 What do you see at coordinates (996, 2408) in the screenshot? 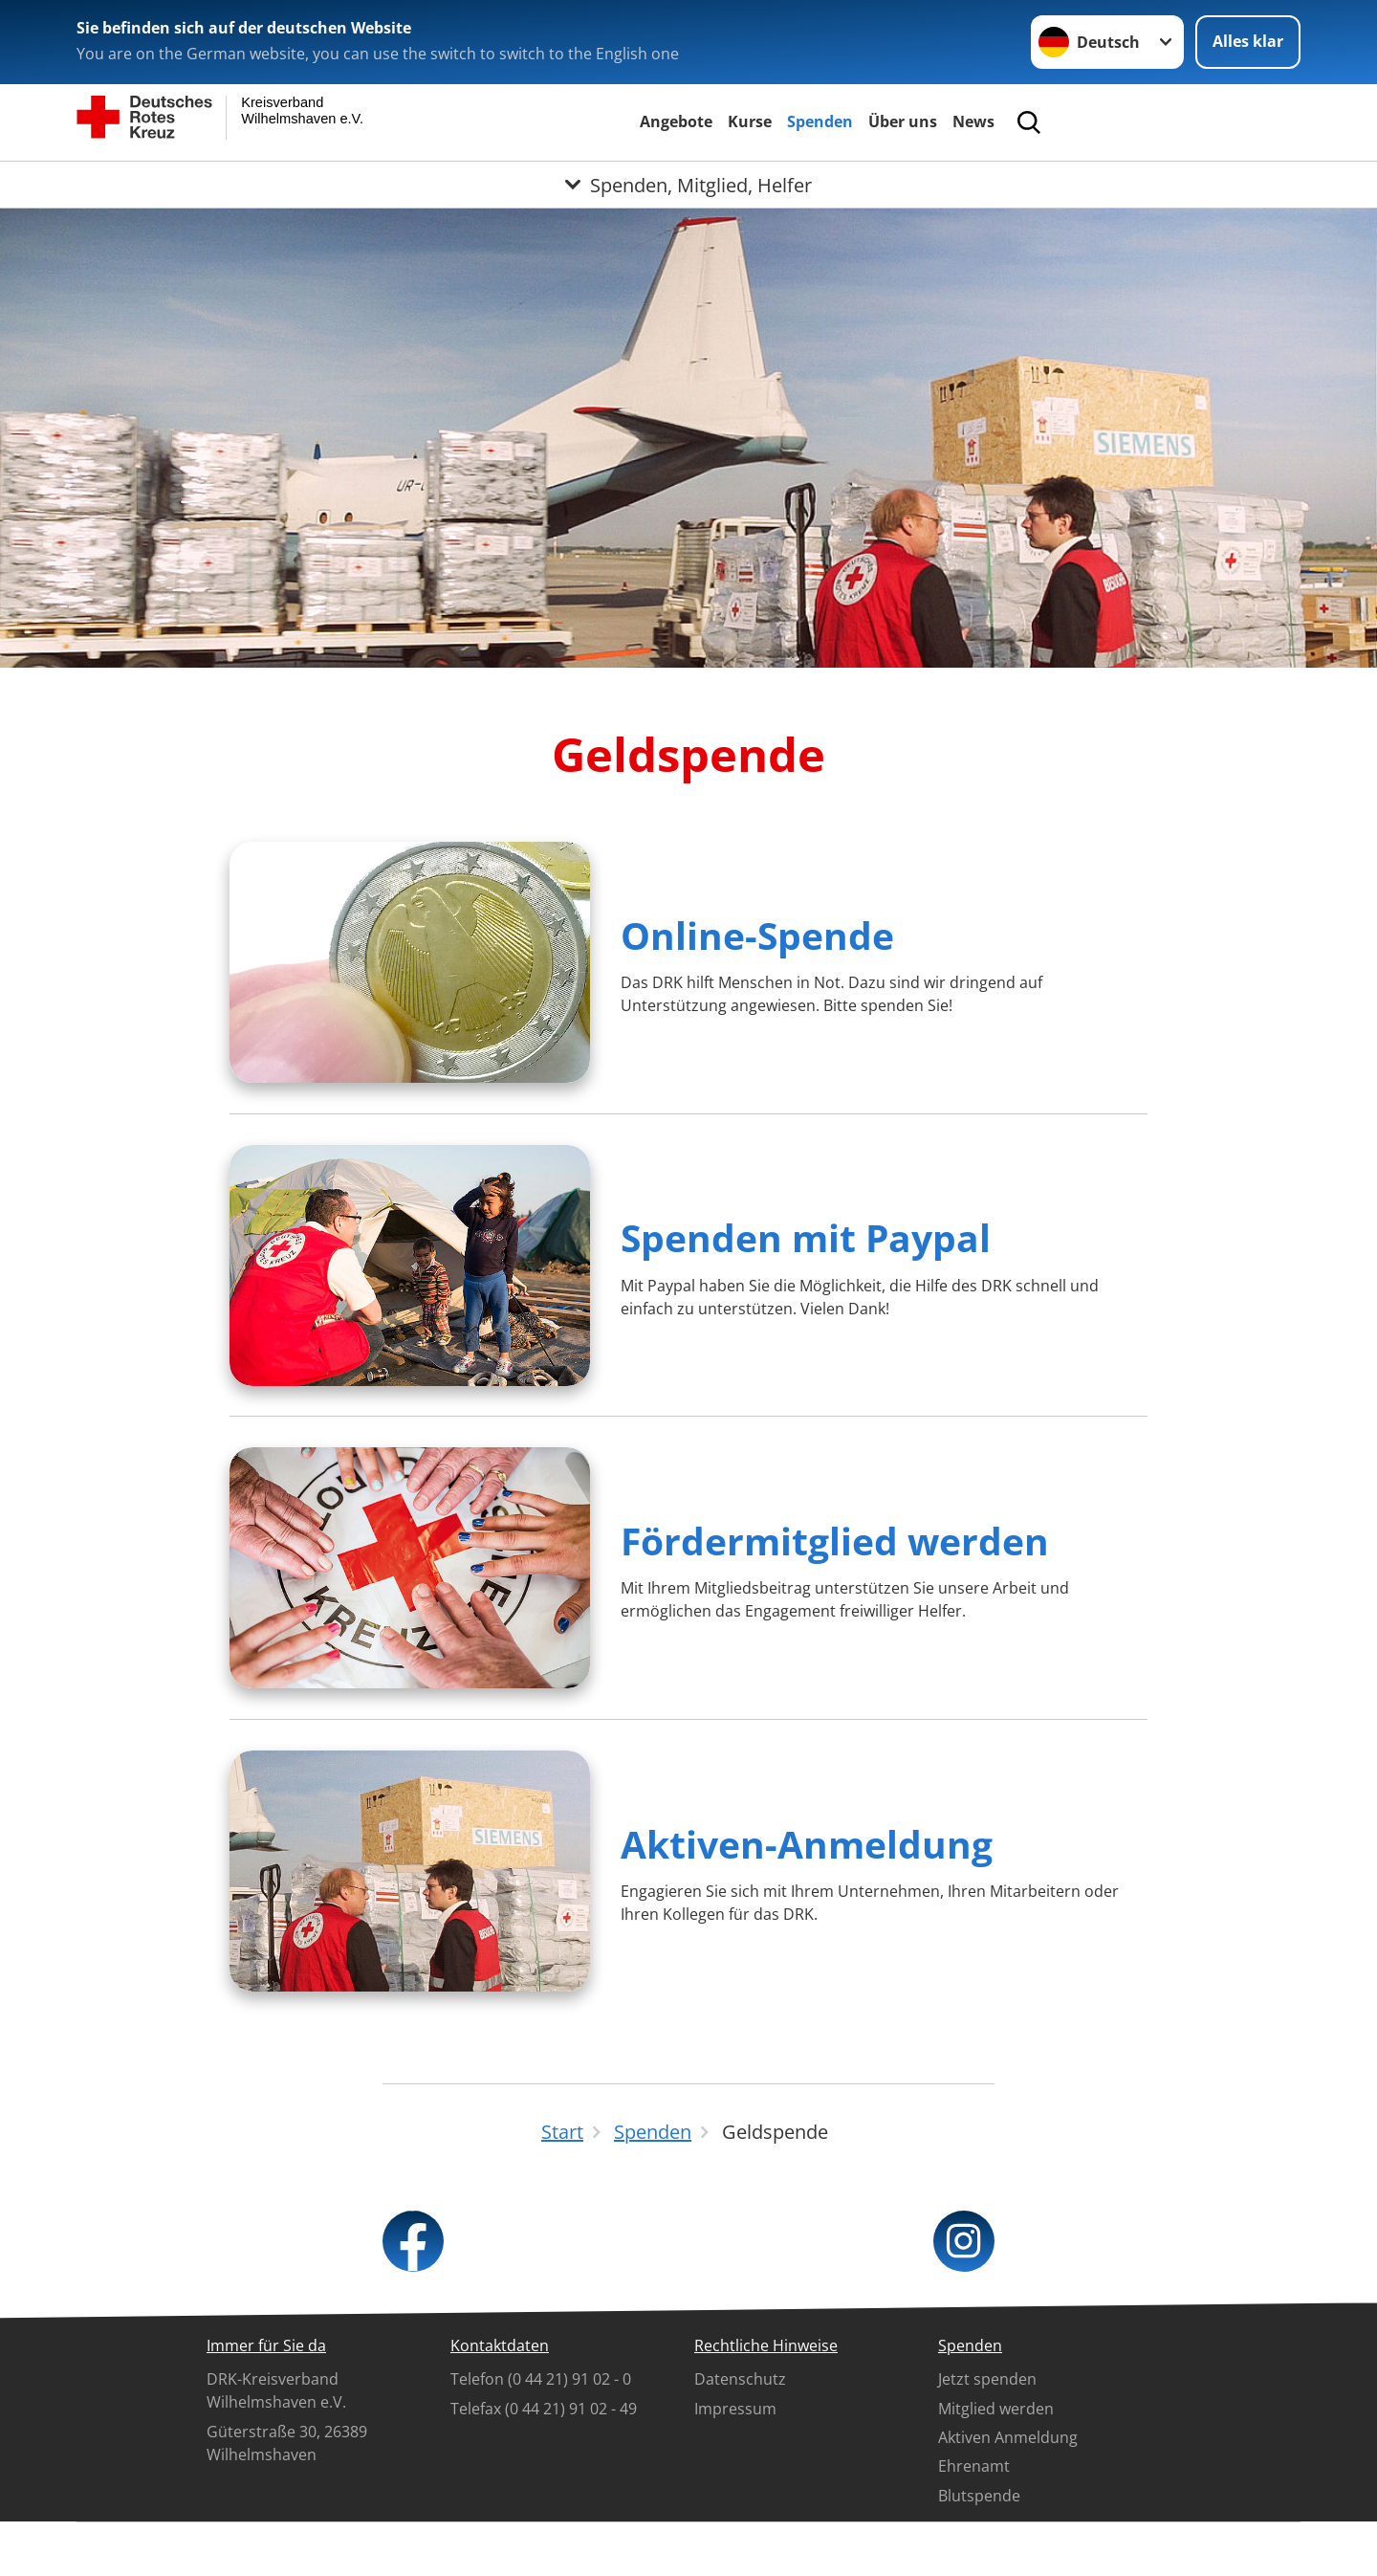
I see `Mitglied werden` at bounding box center [996, 2408].